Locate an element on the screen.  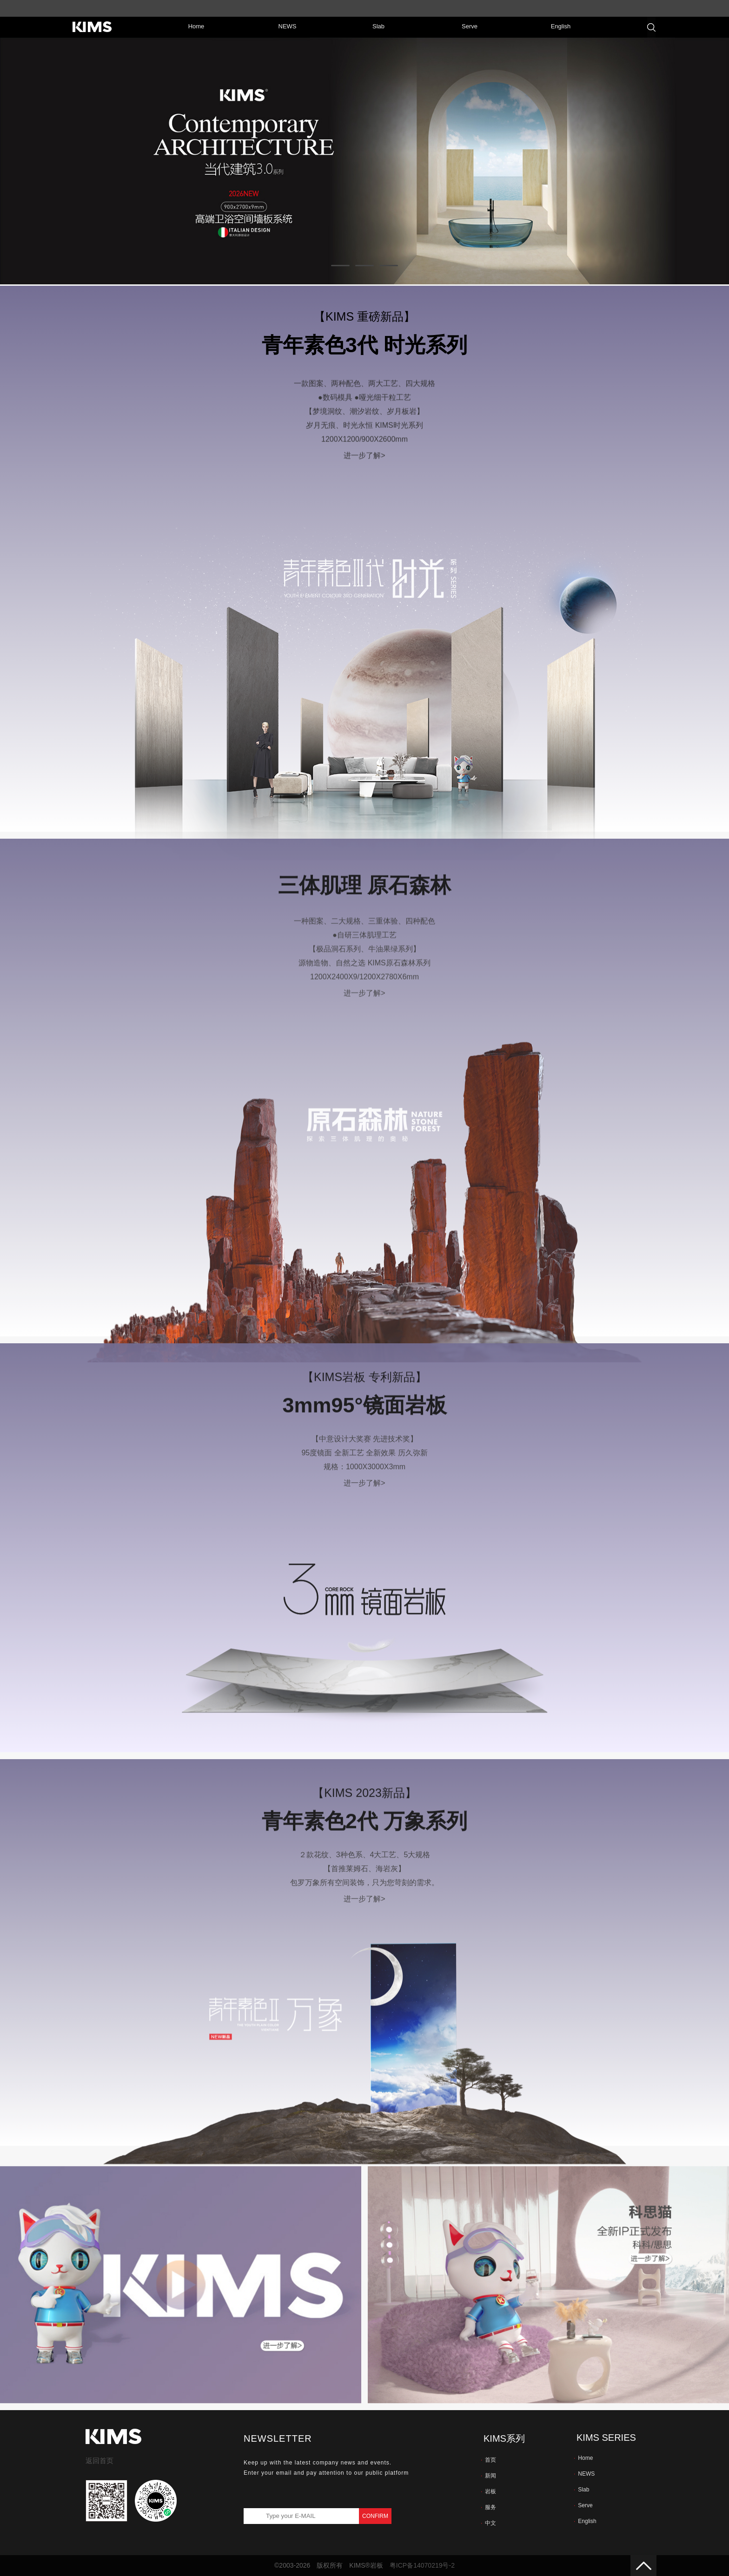
新闻 is located at coordinates (488, 2475).